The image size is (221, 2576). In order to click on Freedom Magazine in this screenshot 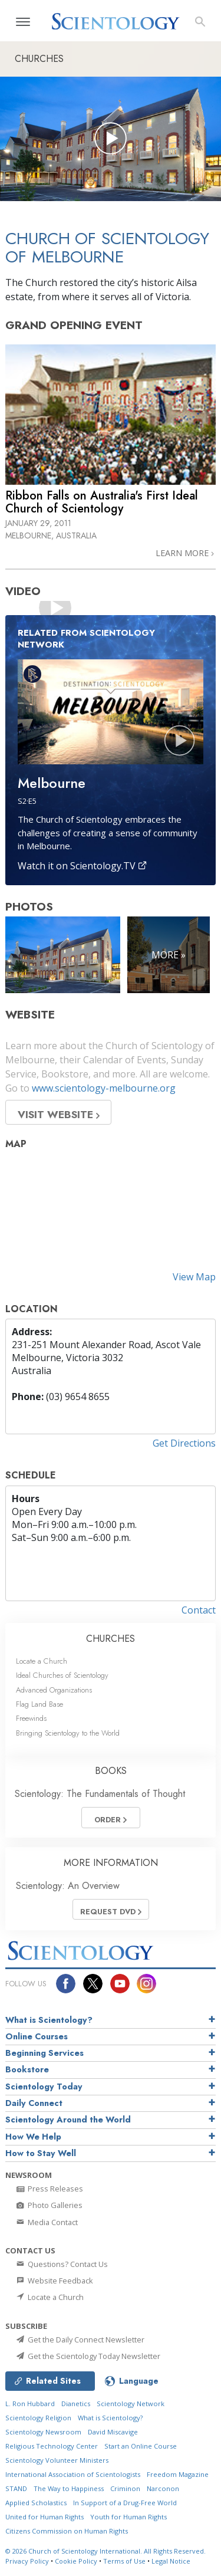, I will do `click(178, 2474)`.